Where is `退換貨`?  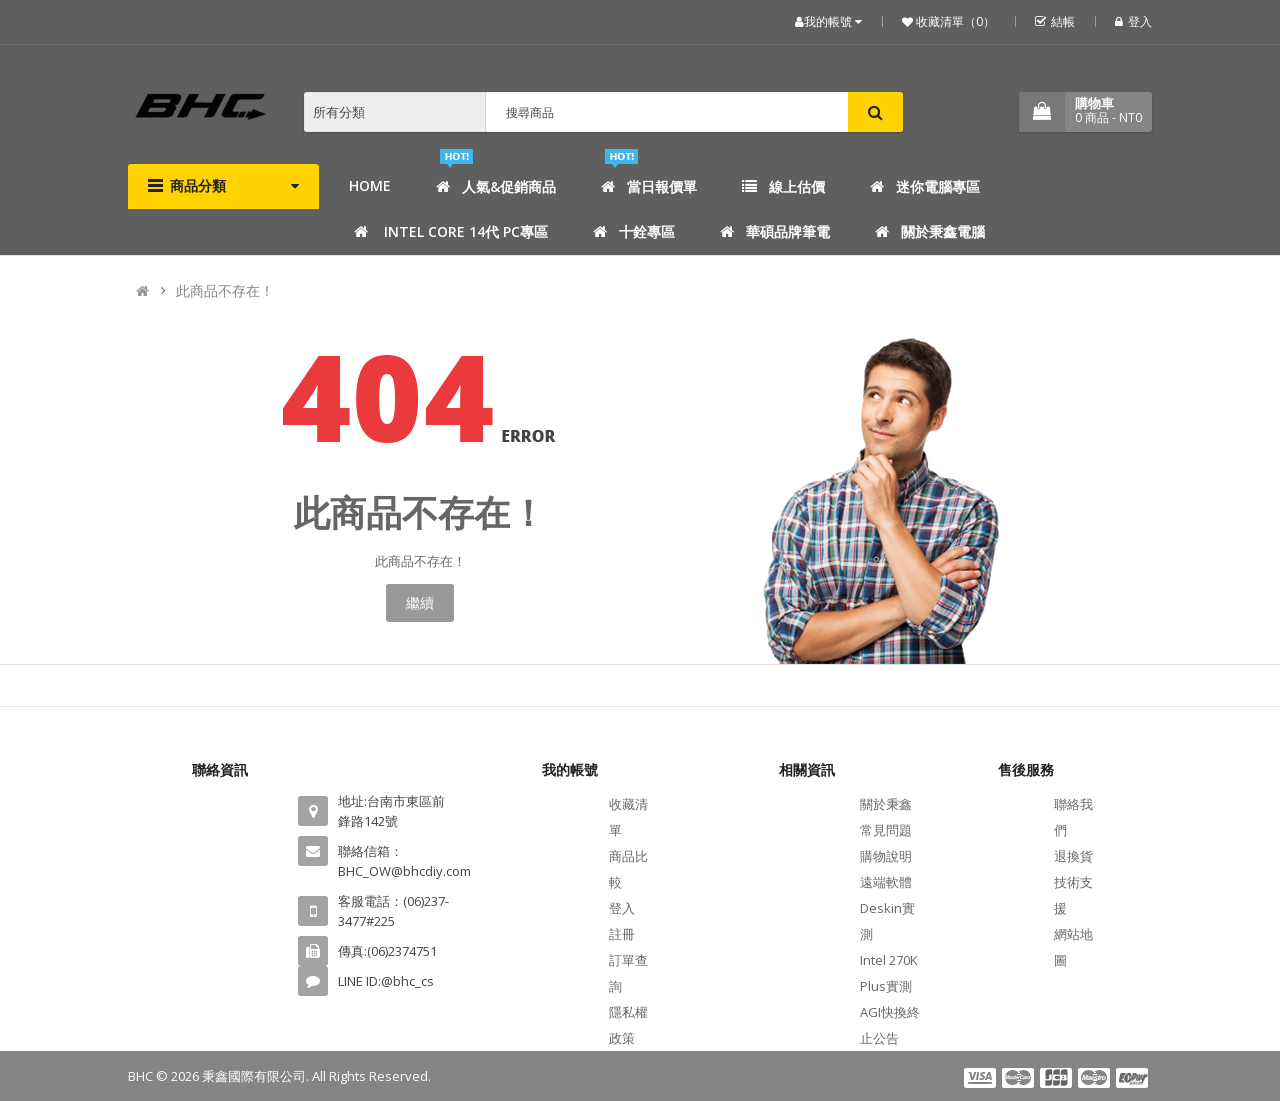 退換貨 is located at coordinates (1073, 856).